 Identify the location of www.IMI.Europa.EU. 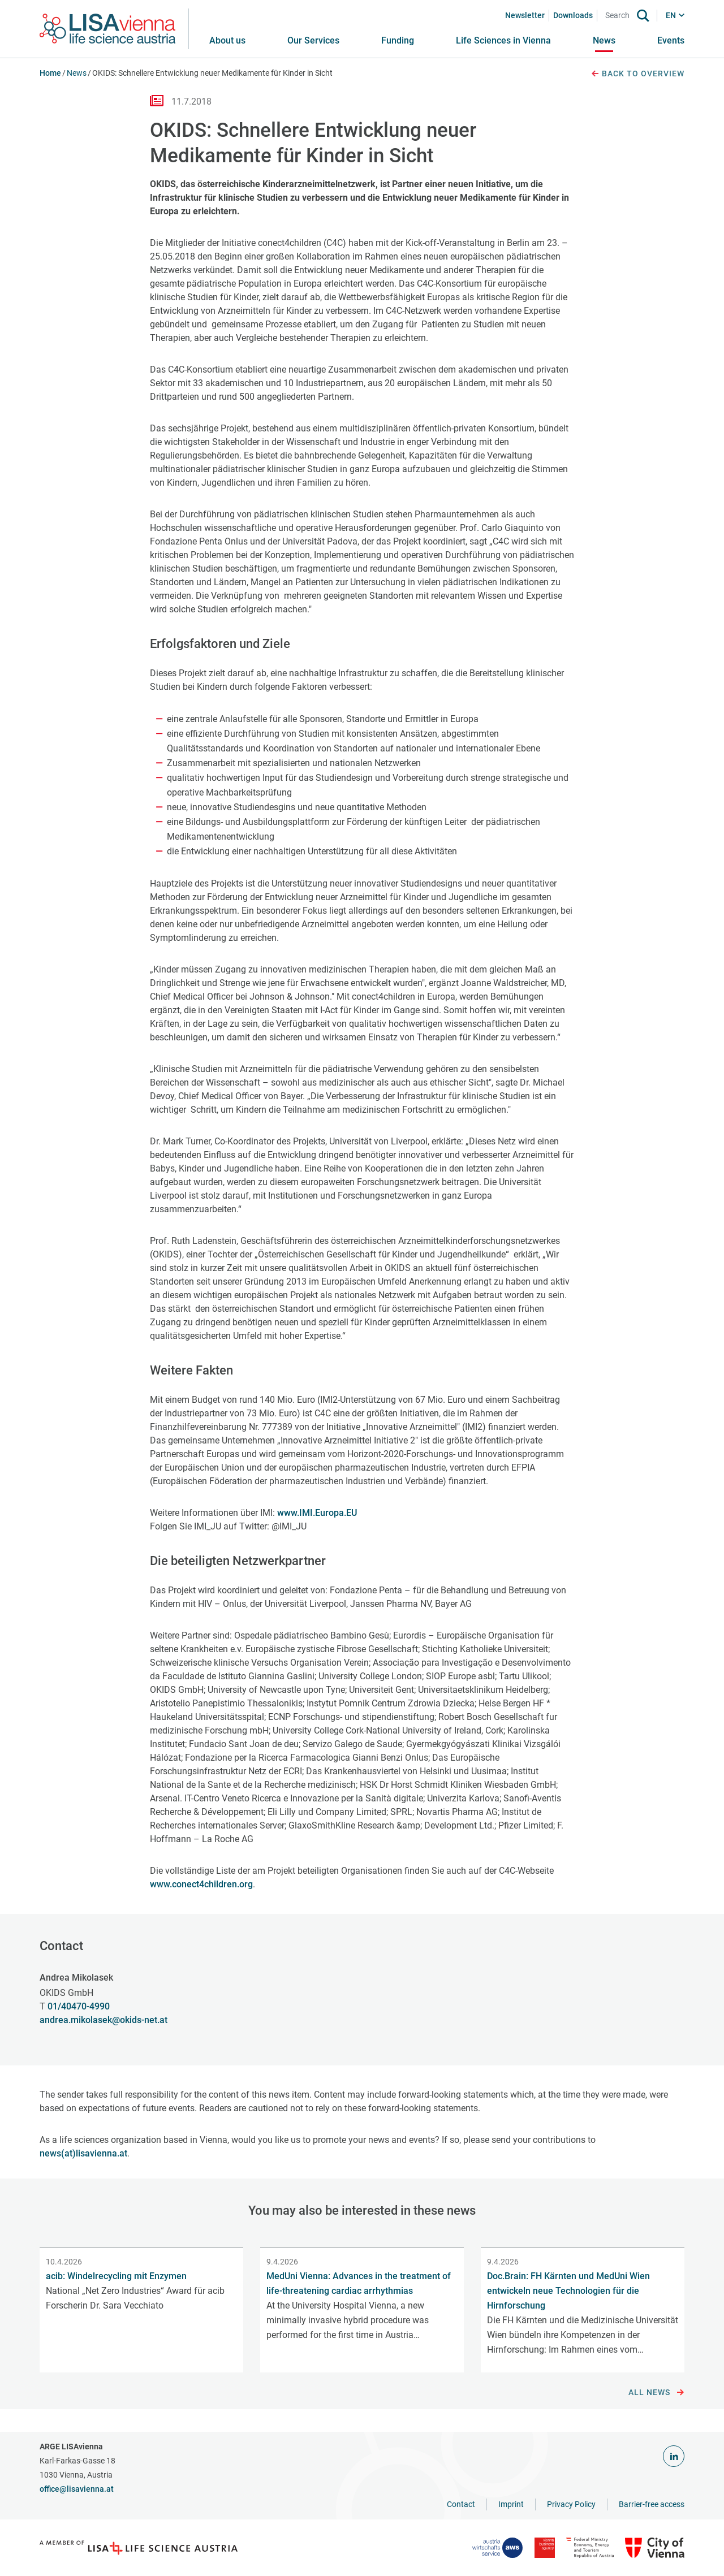
(317, 1512).